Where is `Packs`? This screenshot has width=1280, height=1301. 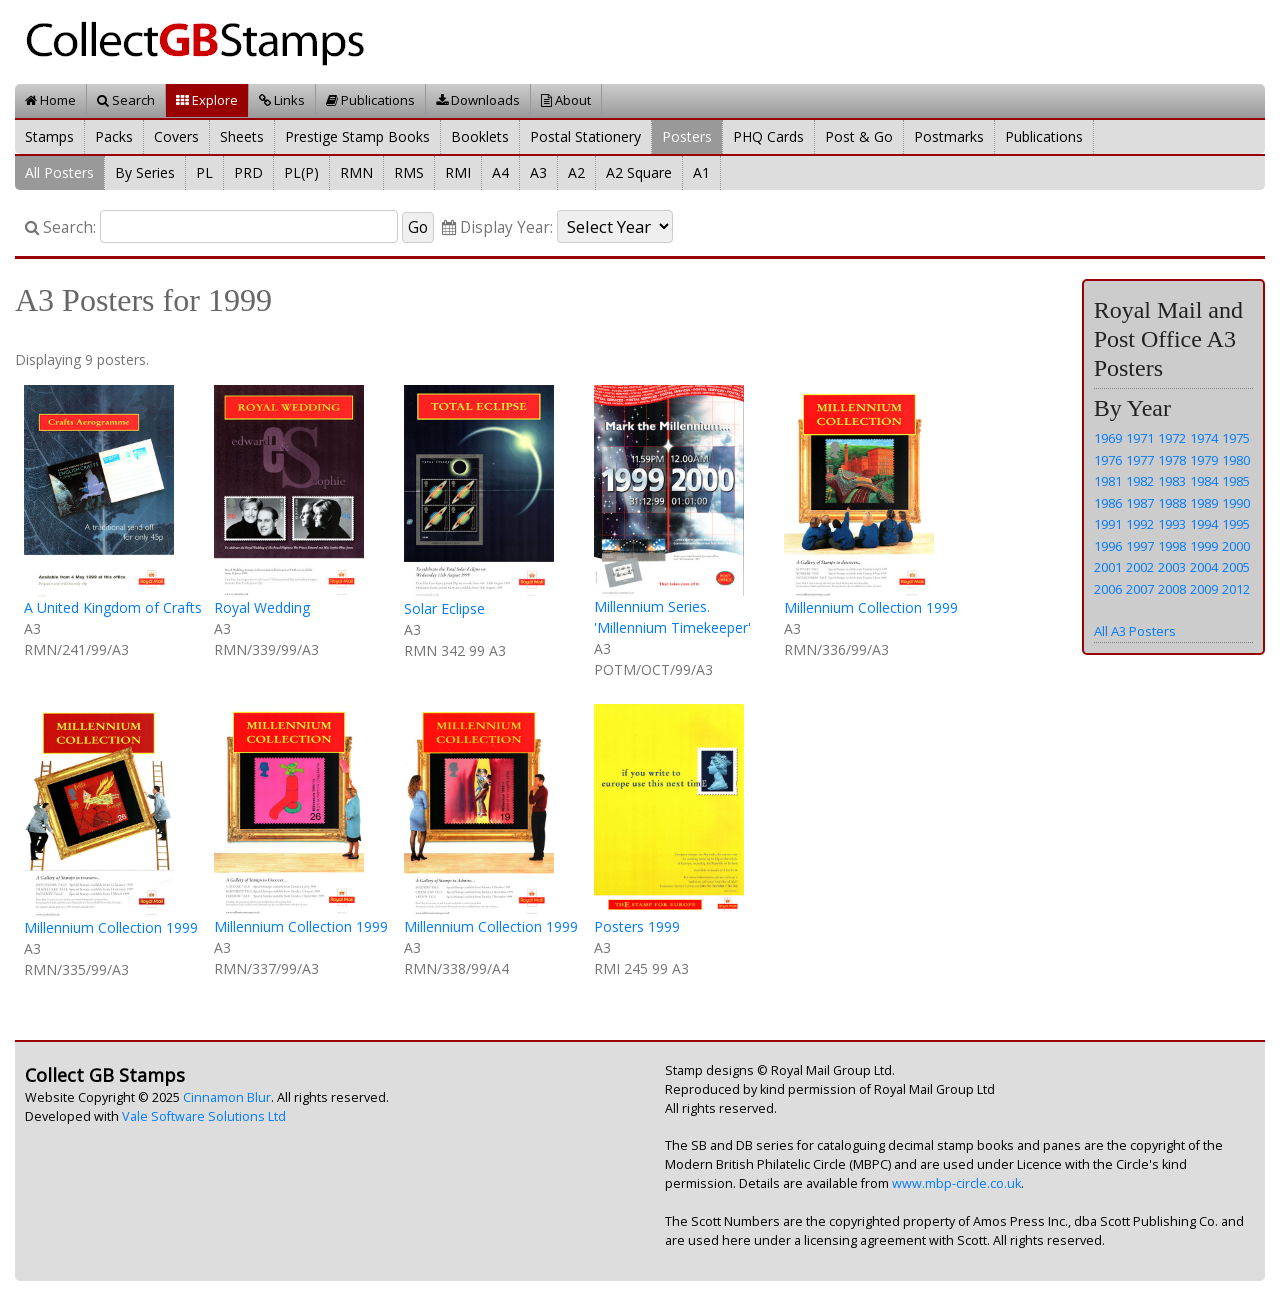
Packs is located at coordinates (114, 136).